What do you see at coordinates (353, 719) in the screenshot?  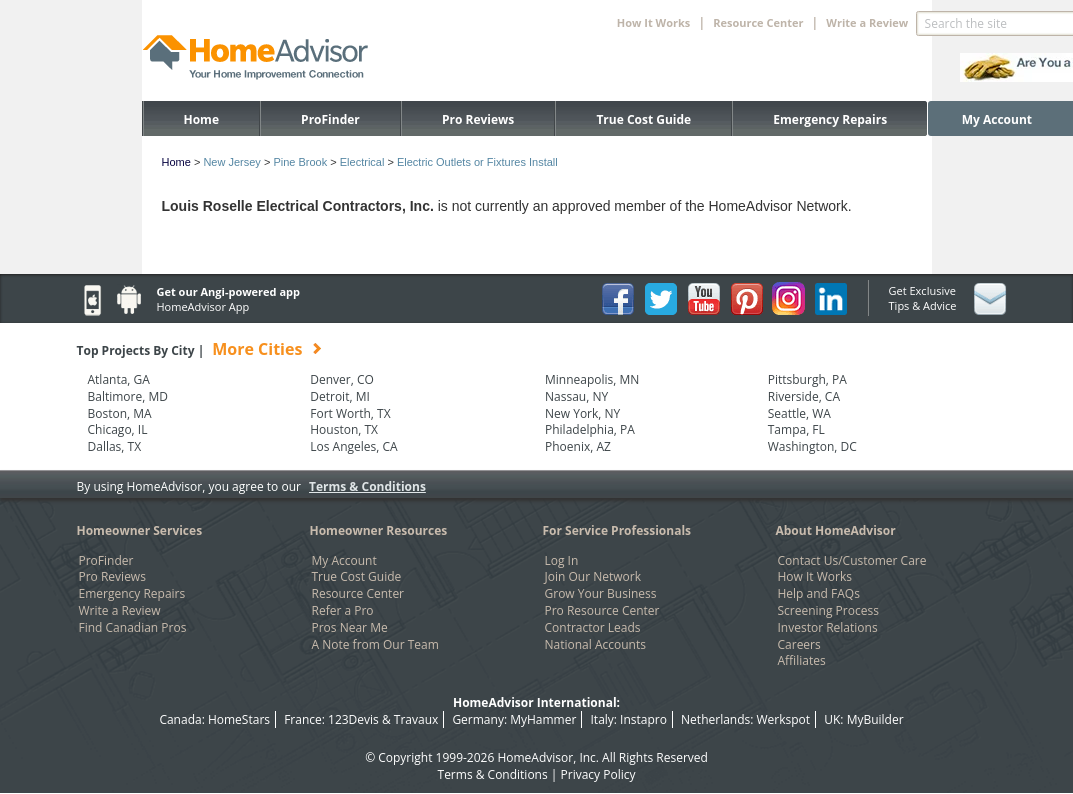 I see `123Devis` at bounding box center [353, 719].